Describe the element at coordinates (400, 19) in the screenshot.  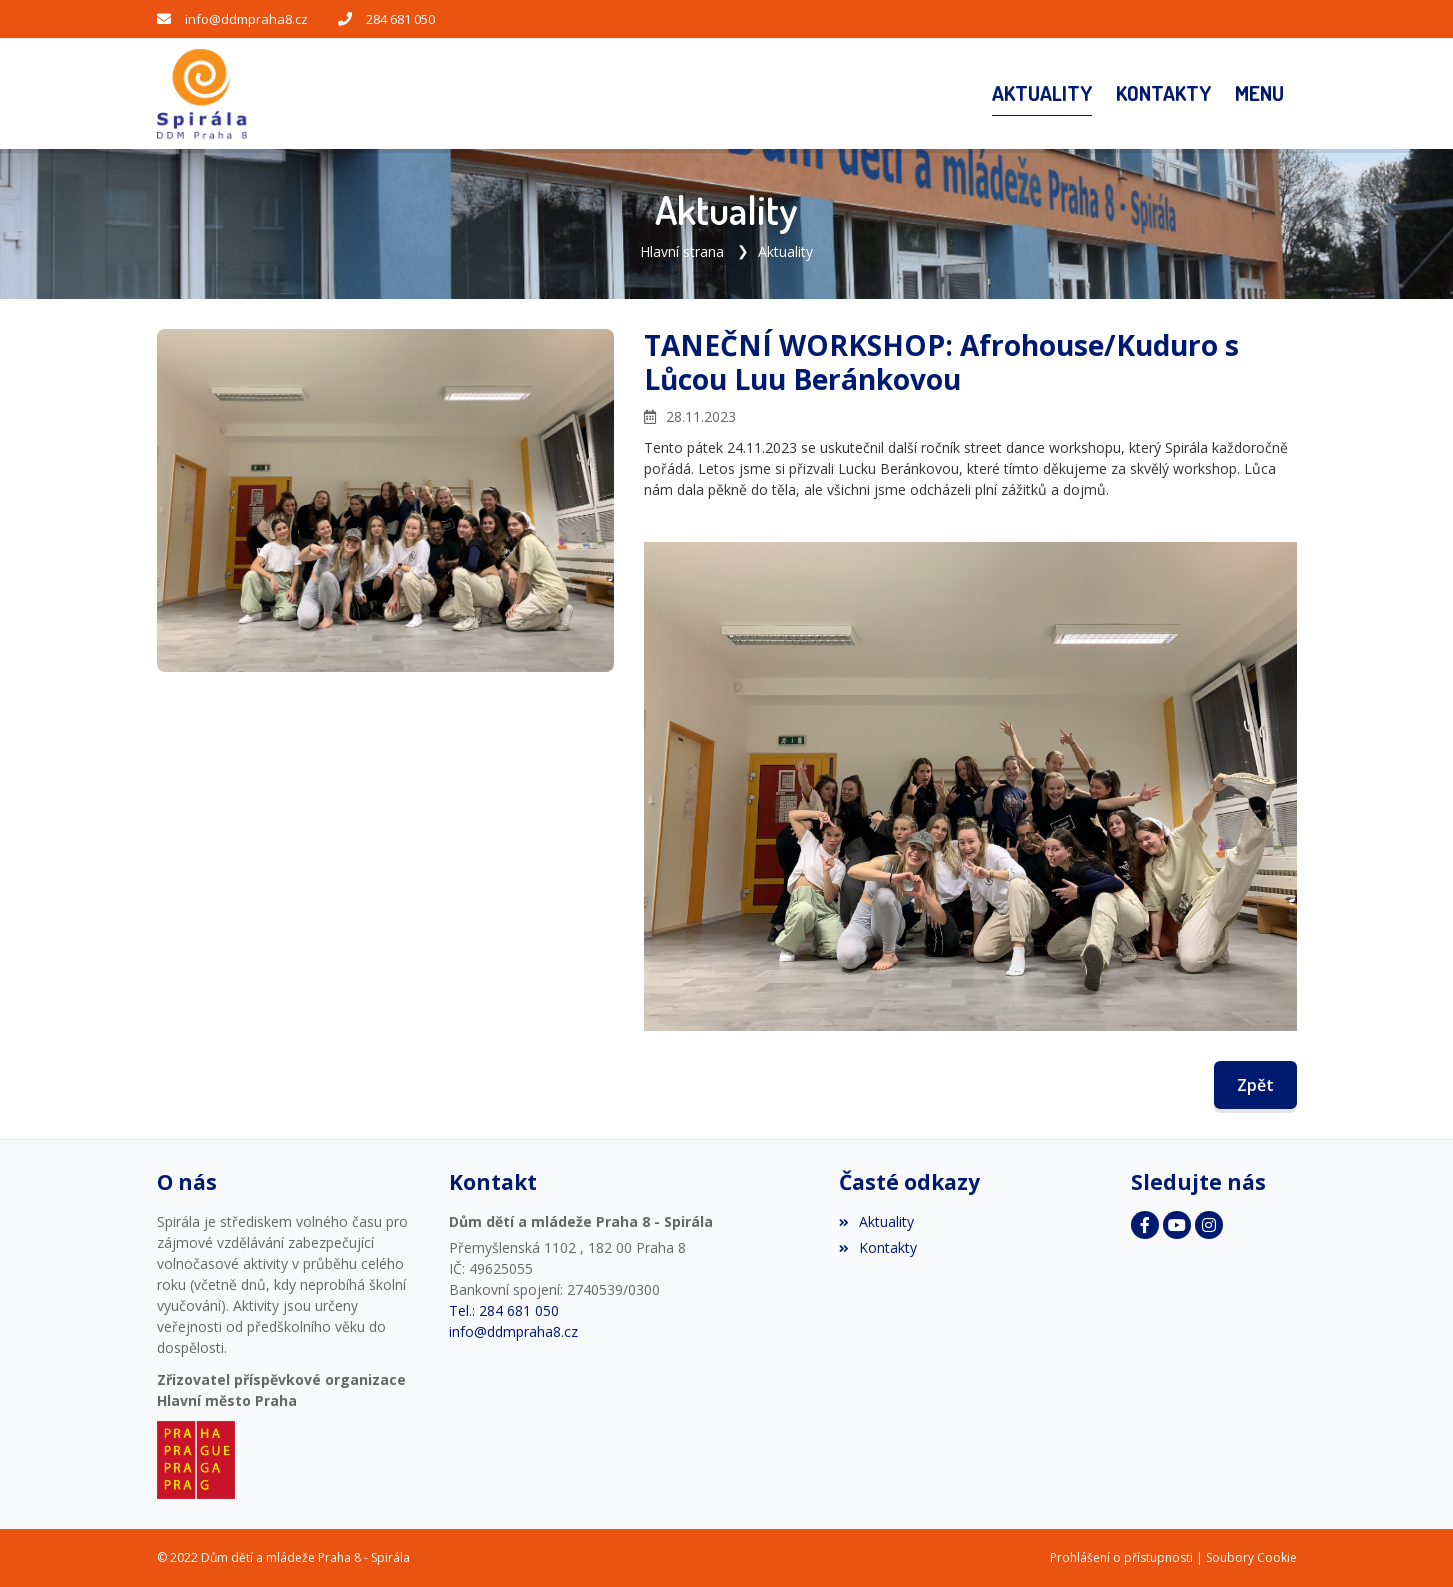
I see `284 681 050` at that location.